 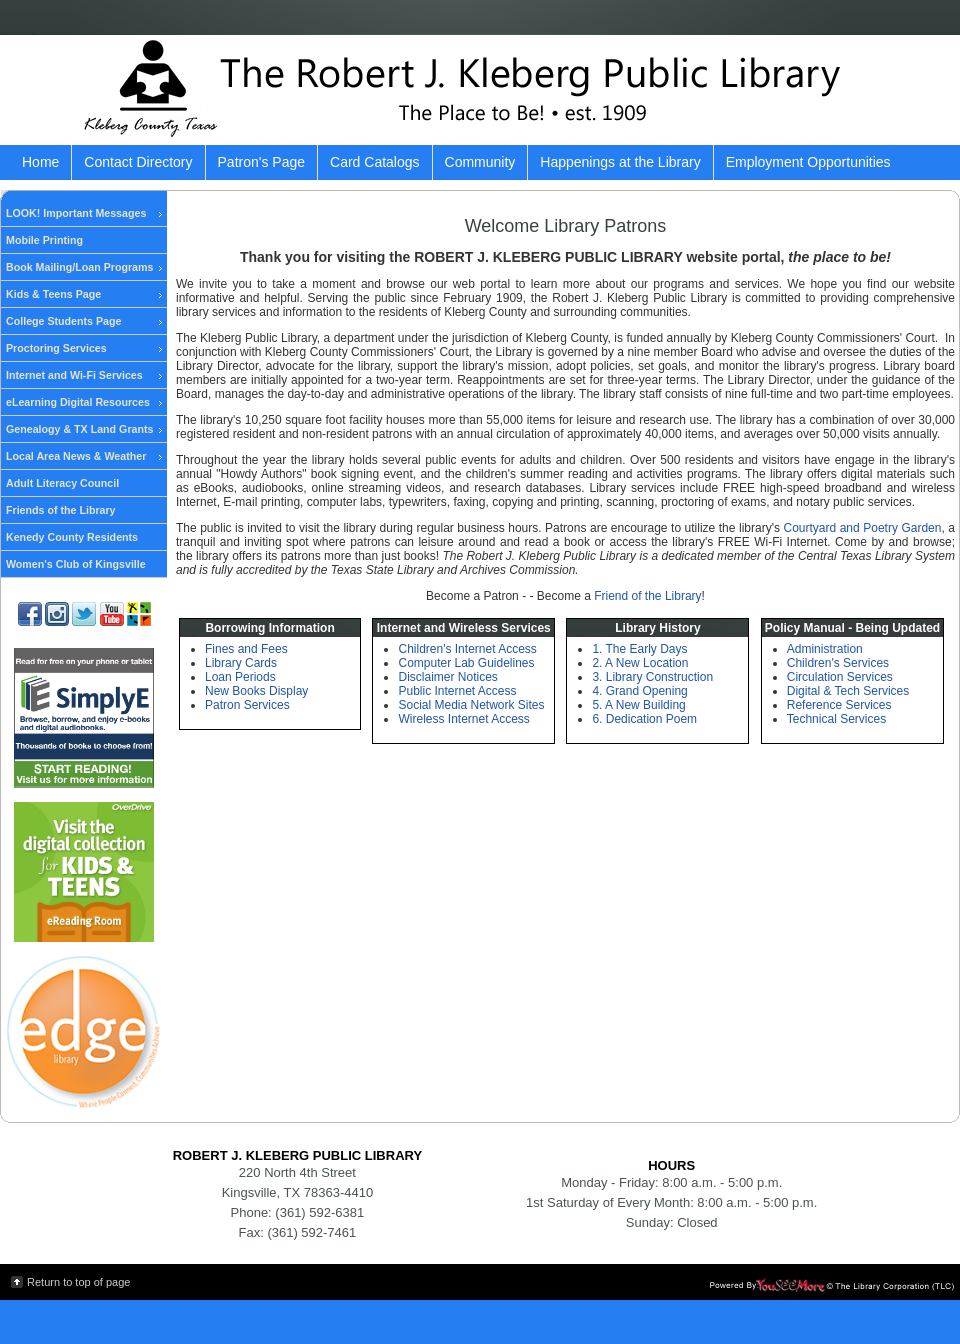 I want to click on 3. Library Construction, so click(x=652, y=677).